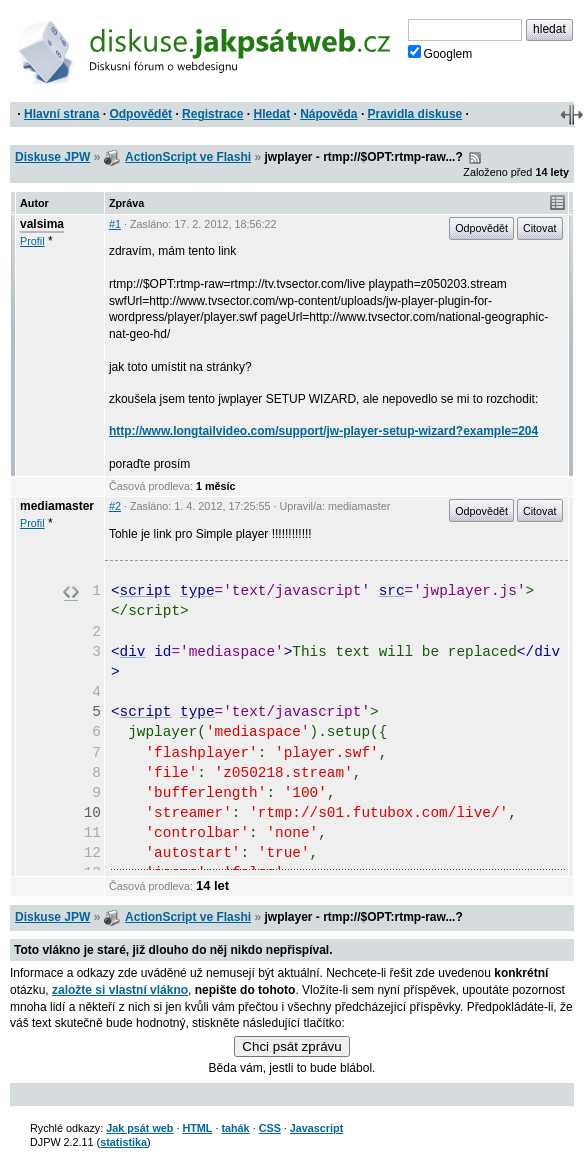 Image resolution: width=584 pixels, height=1167 pixels. Describe the element at coordinates (120, 990) in the screenshot. I see `založte si vlastní vlákno` at that location.